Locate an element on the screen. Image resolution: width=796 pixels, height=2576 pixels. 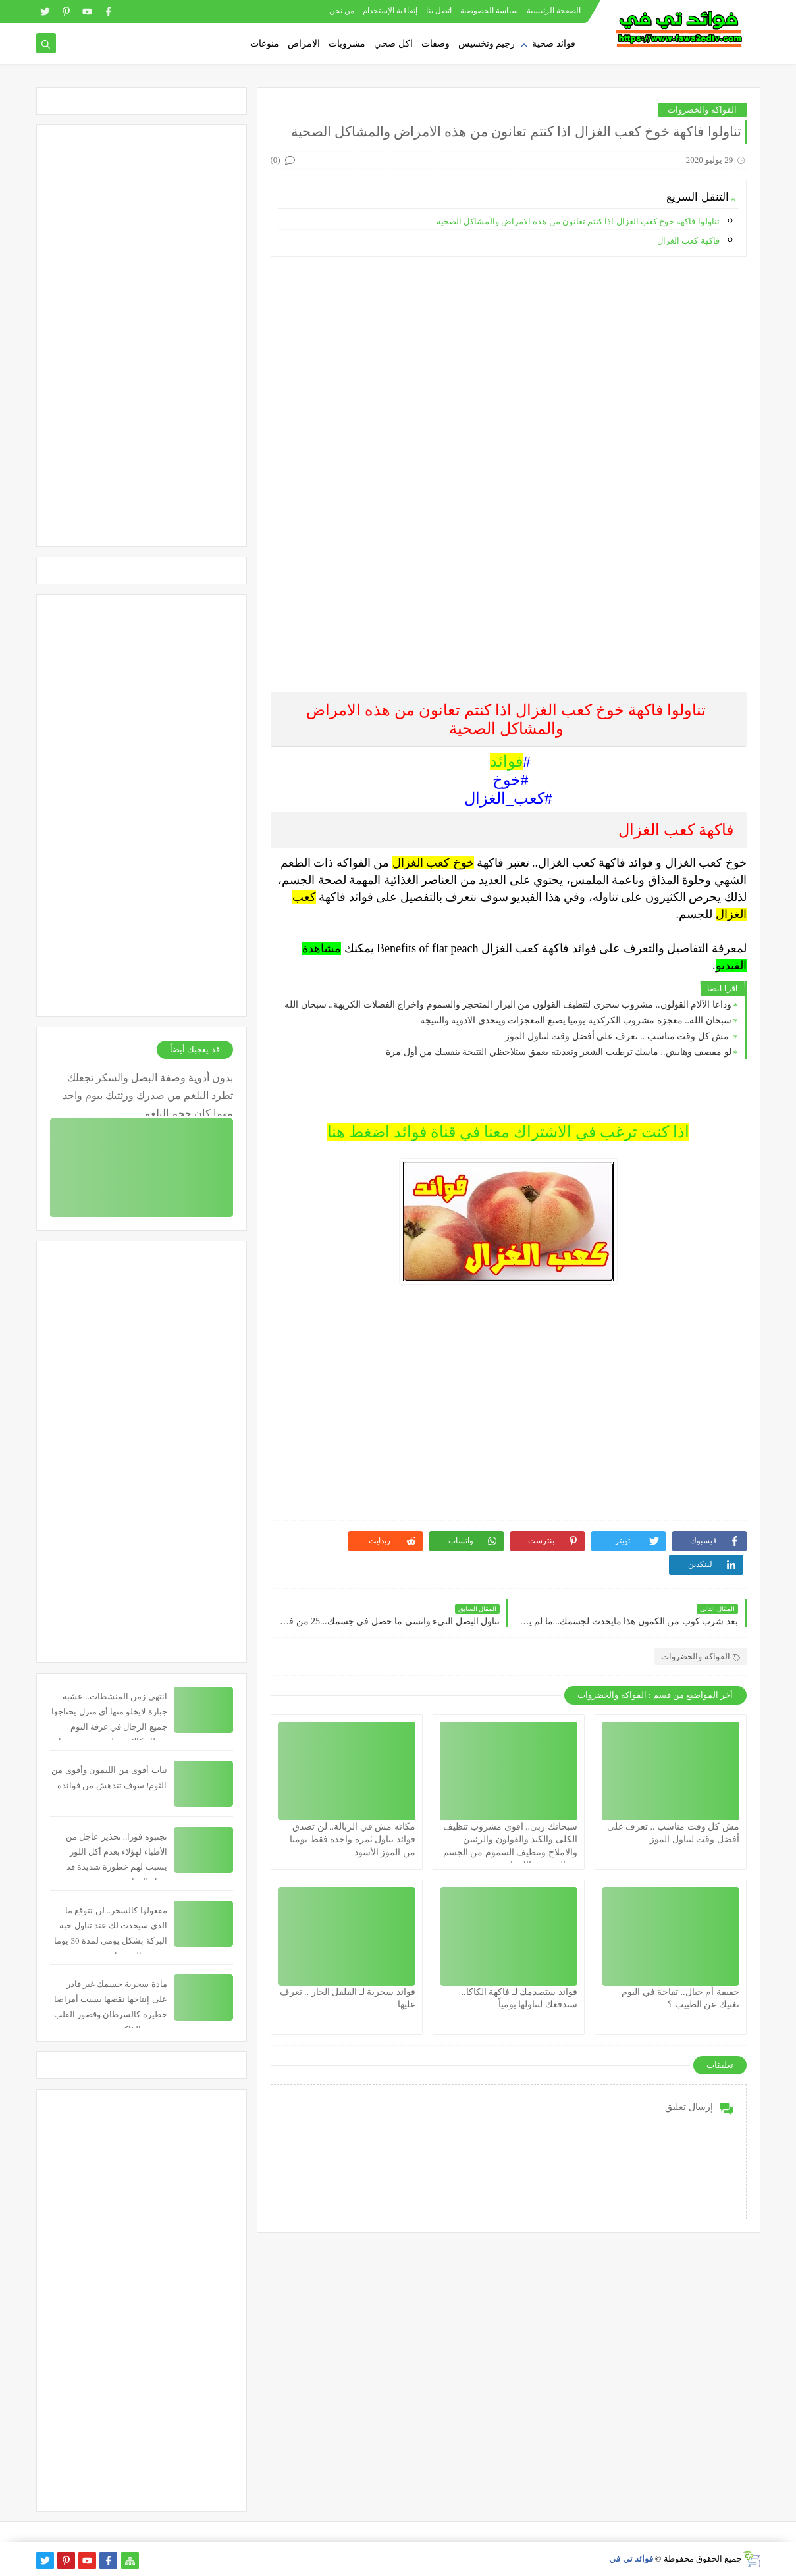
فوائد صحية is located at coordinates (553, 44).